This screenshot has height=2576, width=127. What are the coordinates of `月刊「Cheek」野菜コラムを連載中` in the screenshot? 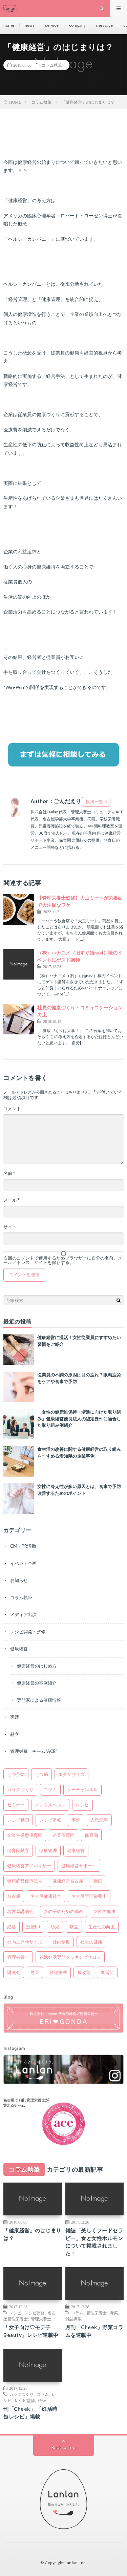 It's located at (94, 2331).